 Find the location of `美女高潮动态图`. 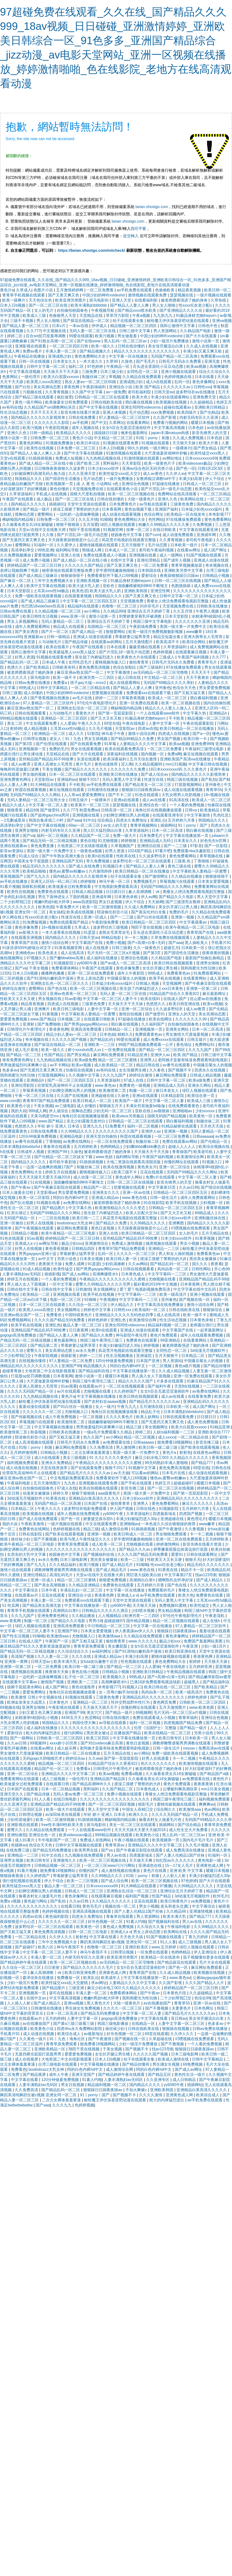

美女高潮动态图 is located at coordinates (47, 387).